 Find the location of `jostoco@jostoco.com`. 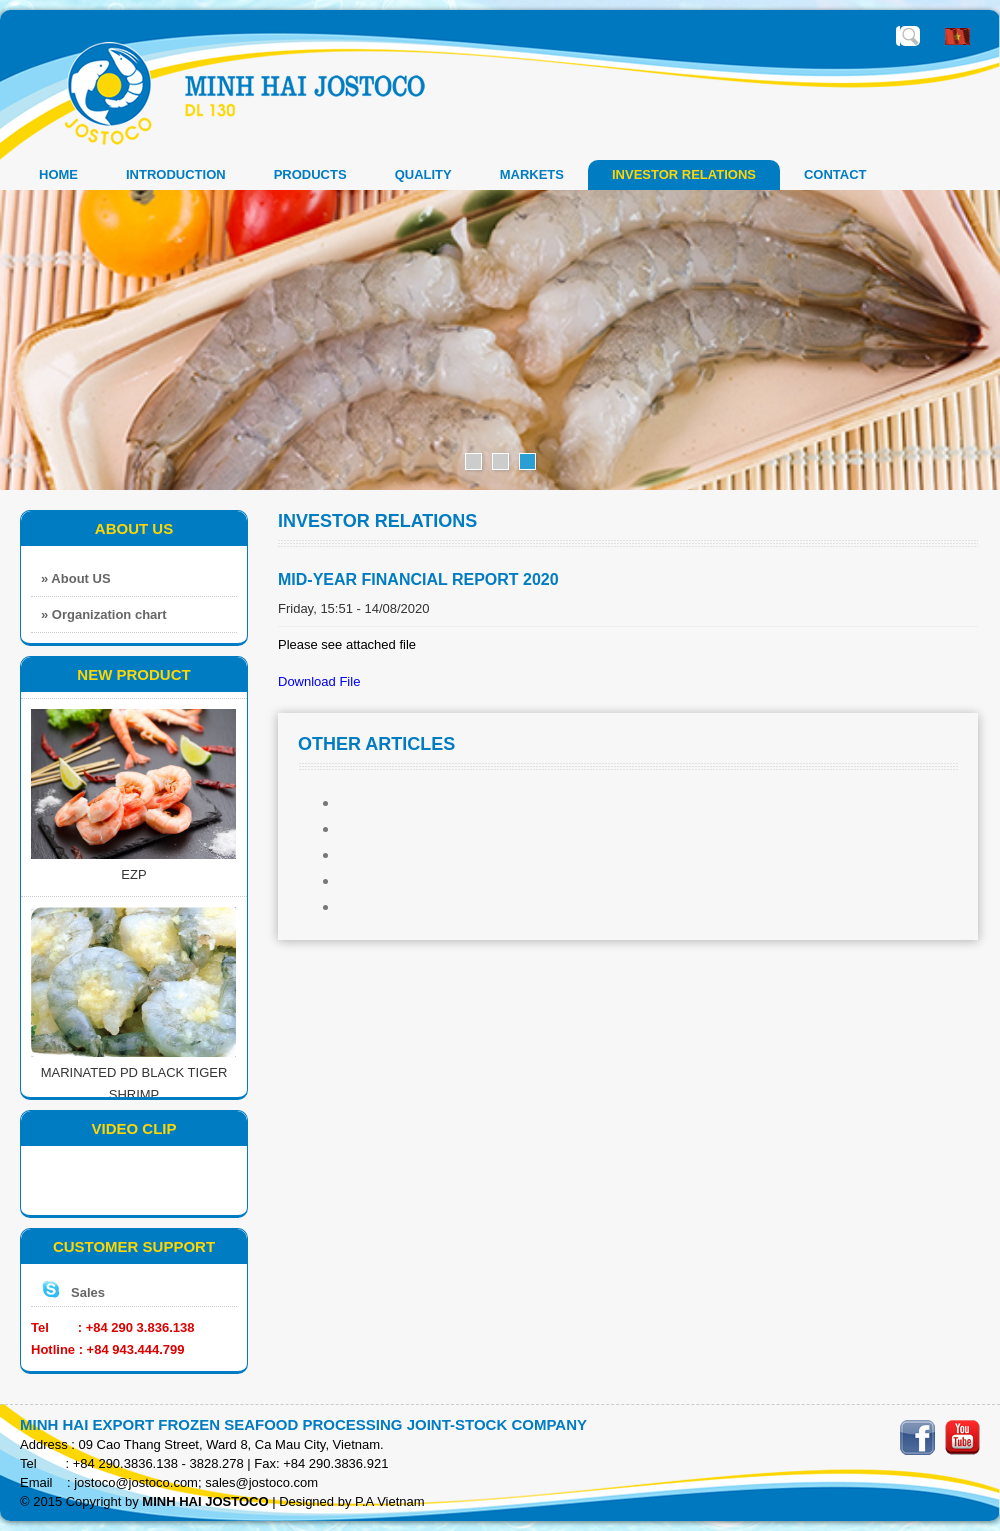

jostoco@jostoco.com is located at coordinates (136, 1482).